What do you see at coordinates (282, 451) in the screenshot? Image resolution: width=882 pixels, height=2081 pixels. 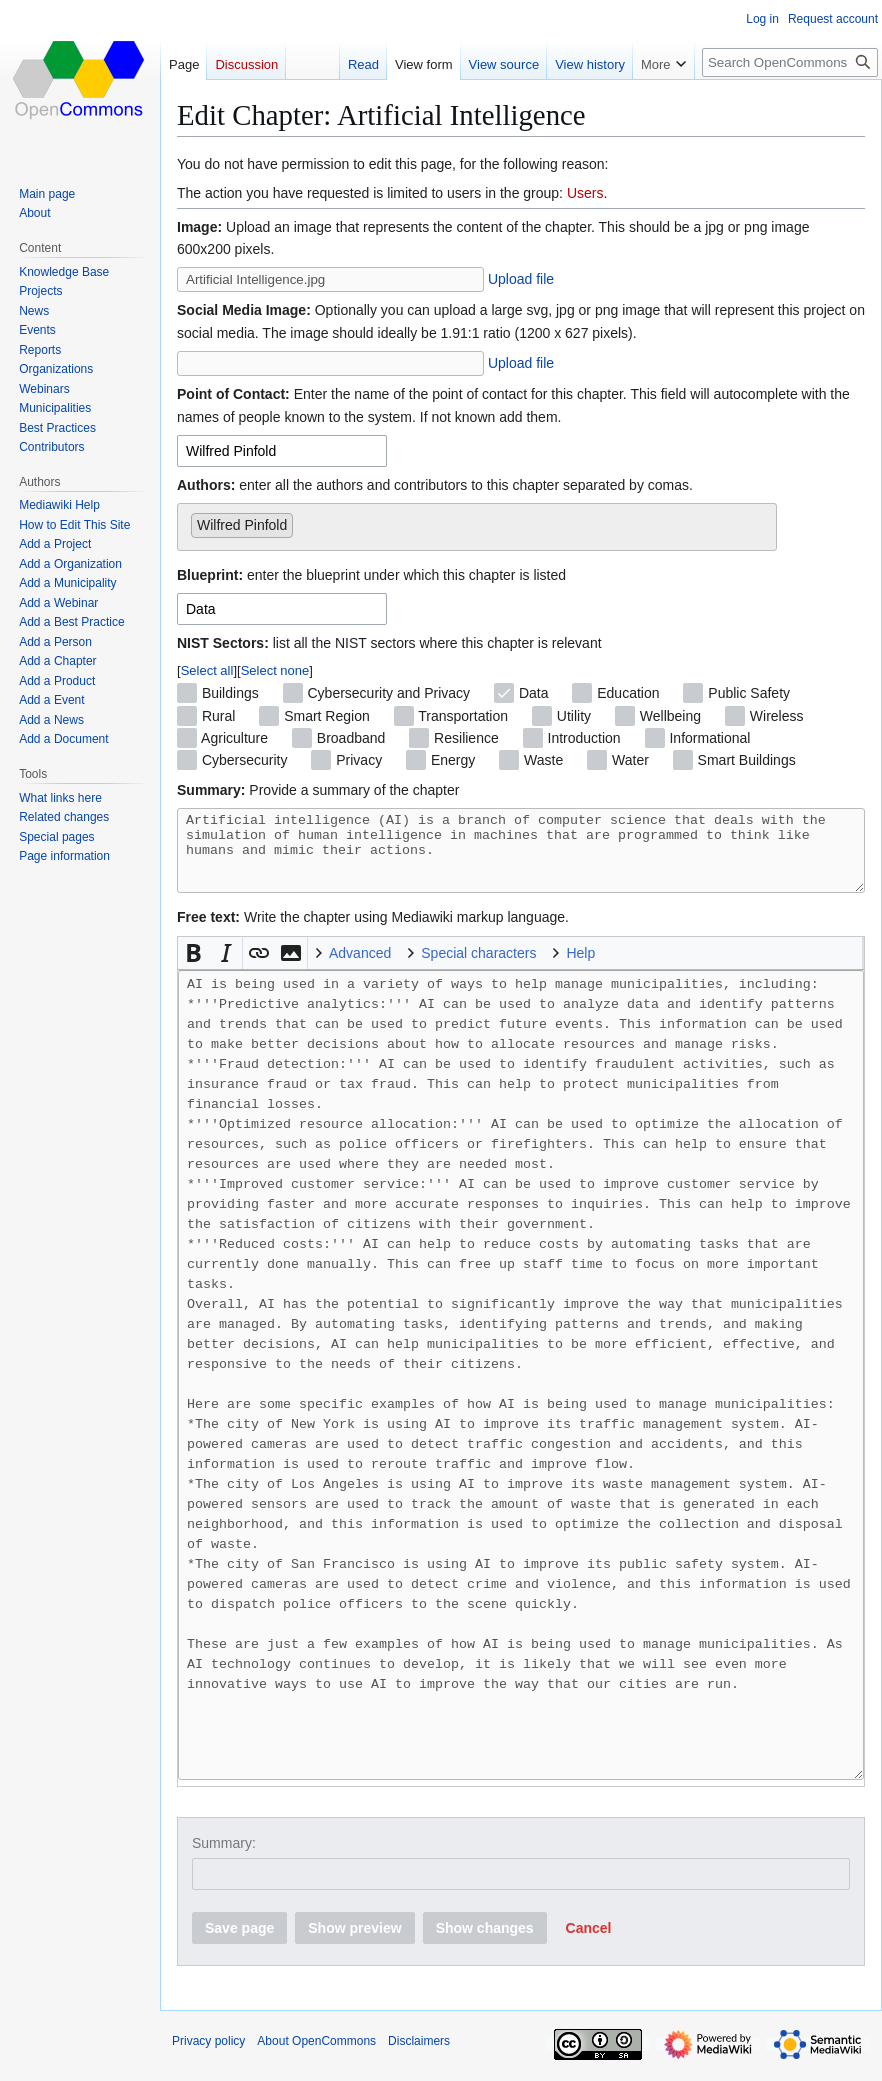 I see `[combobox]` at bounding box center [282, 451].